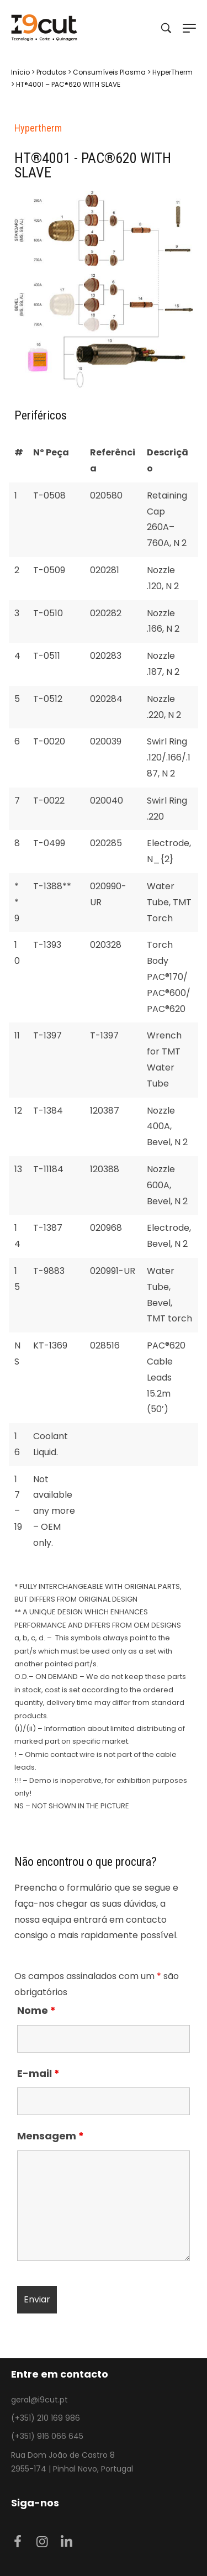  What do you see at coordinates (50, 2136) in the screenshot?
I see `Mensagem` at bounding box center [50, 2136].